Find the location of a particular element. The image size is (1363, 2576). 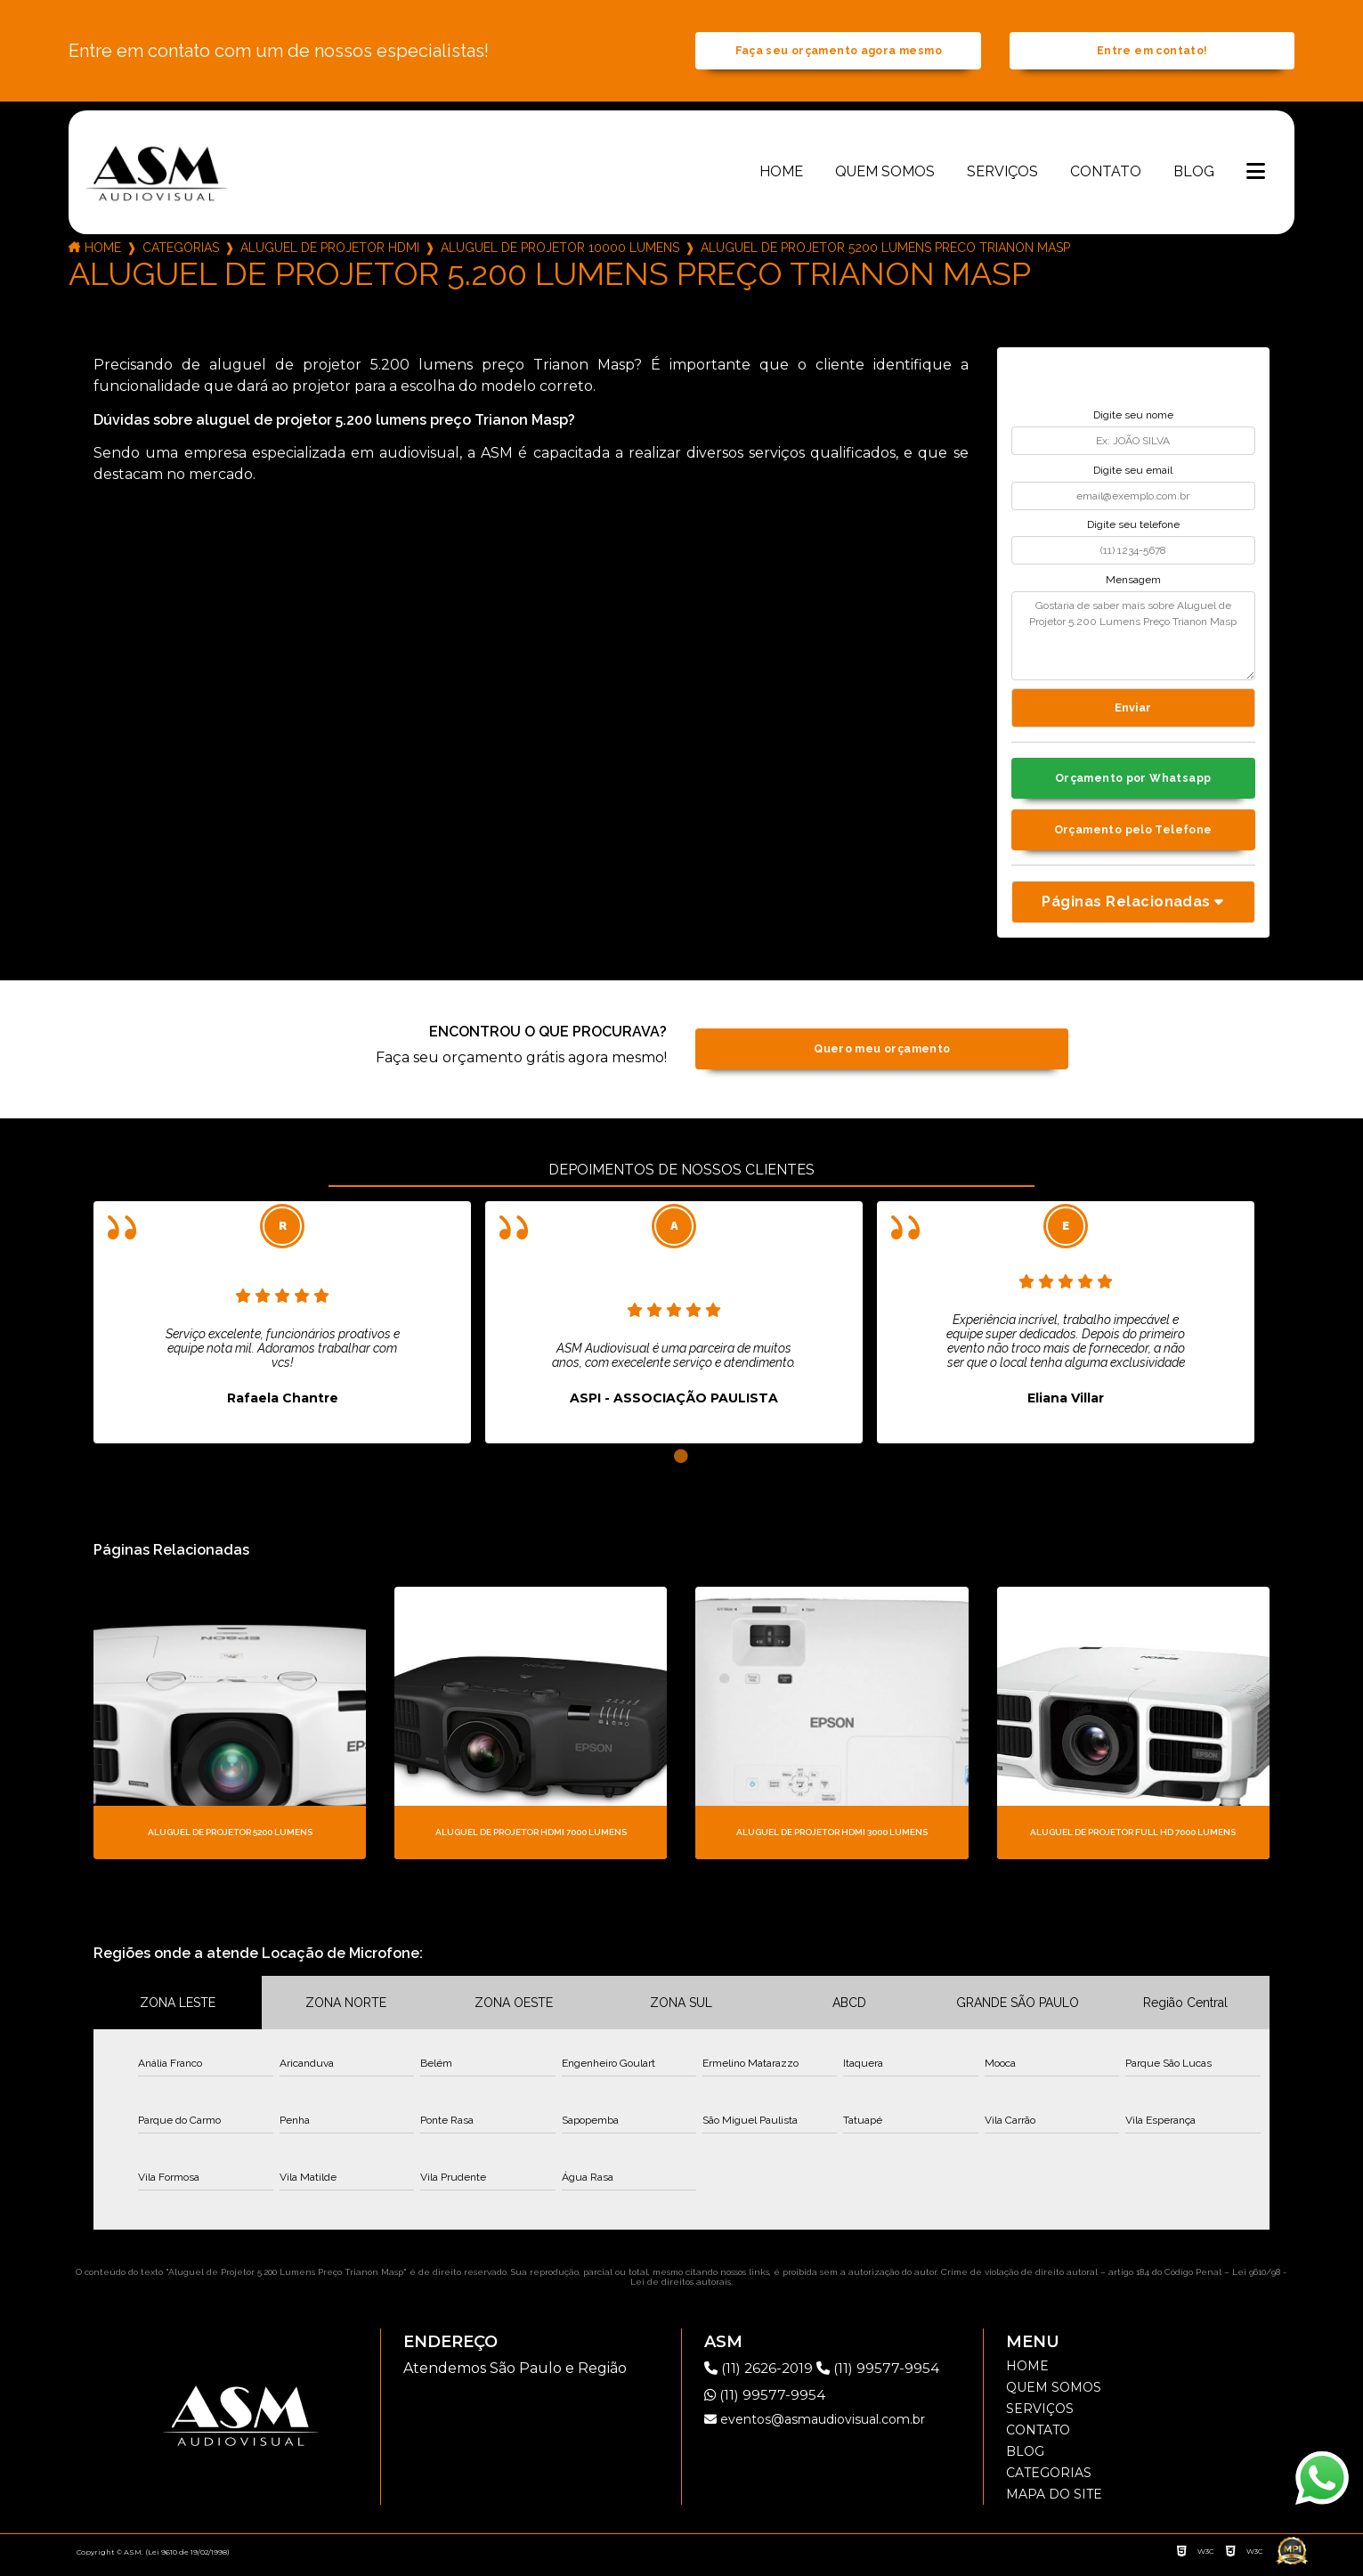

Digite seu email is located at coordinates (1132, 473).